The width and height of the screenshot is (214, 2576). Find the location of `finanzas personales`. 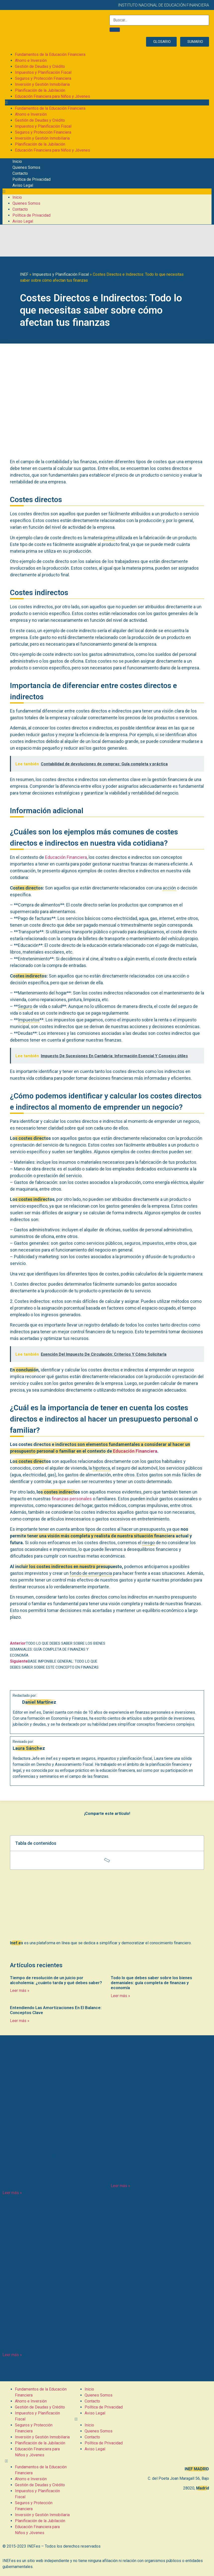

finanzas personales is located at coordinates (72, 1498).